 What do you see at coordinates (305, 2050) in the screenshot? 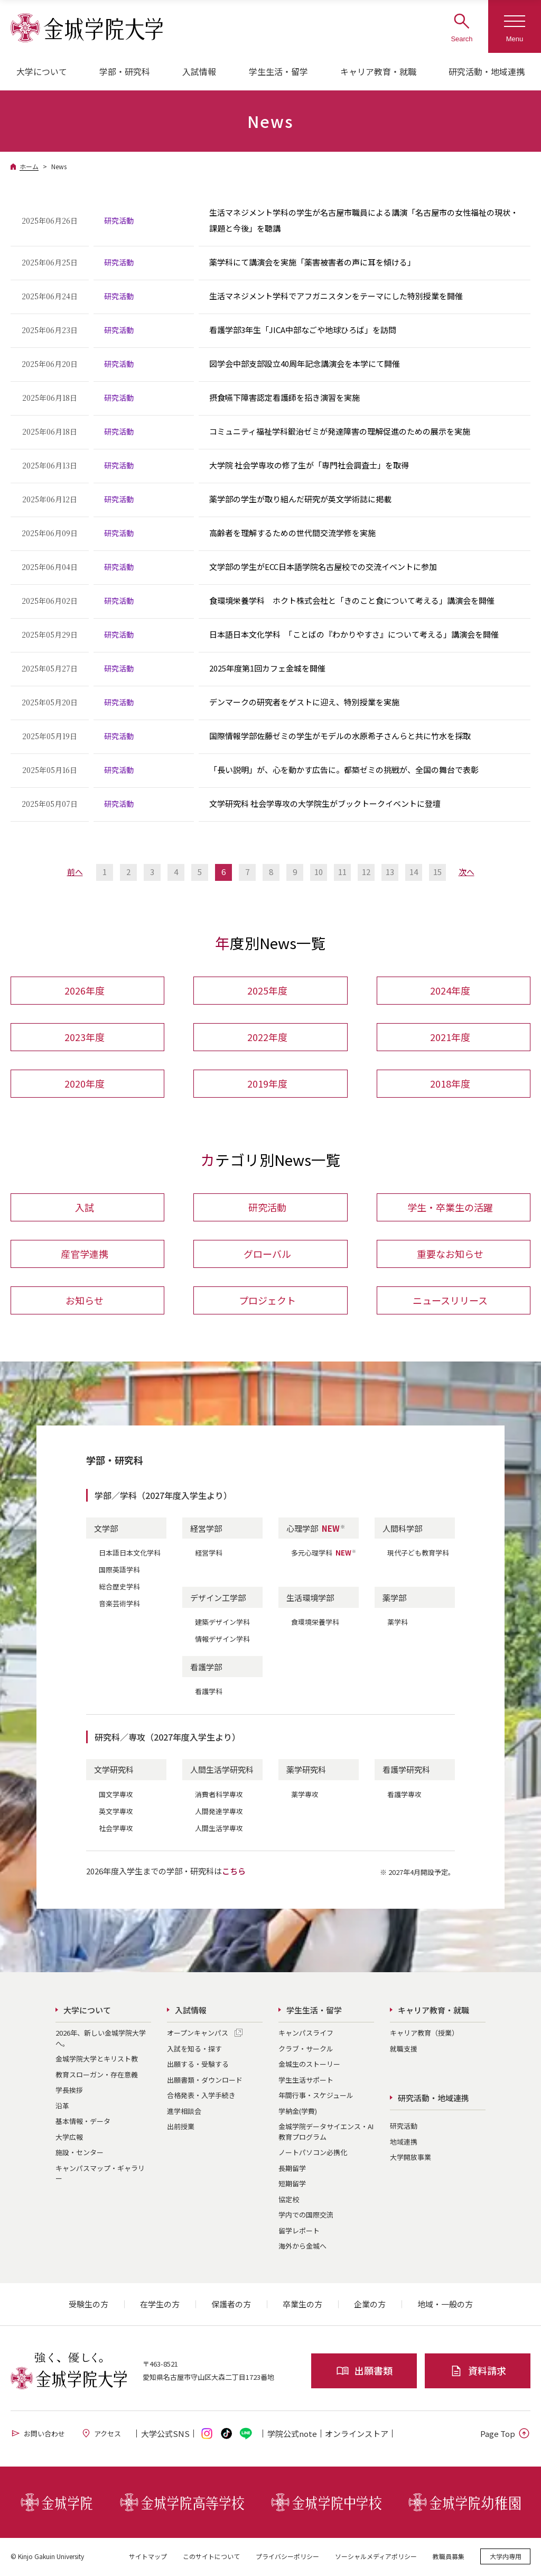
I see `クラブ・サークル` at bounding box center [305, 2050].